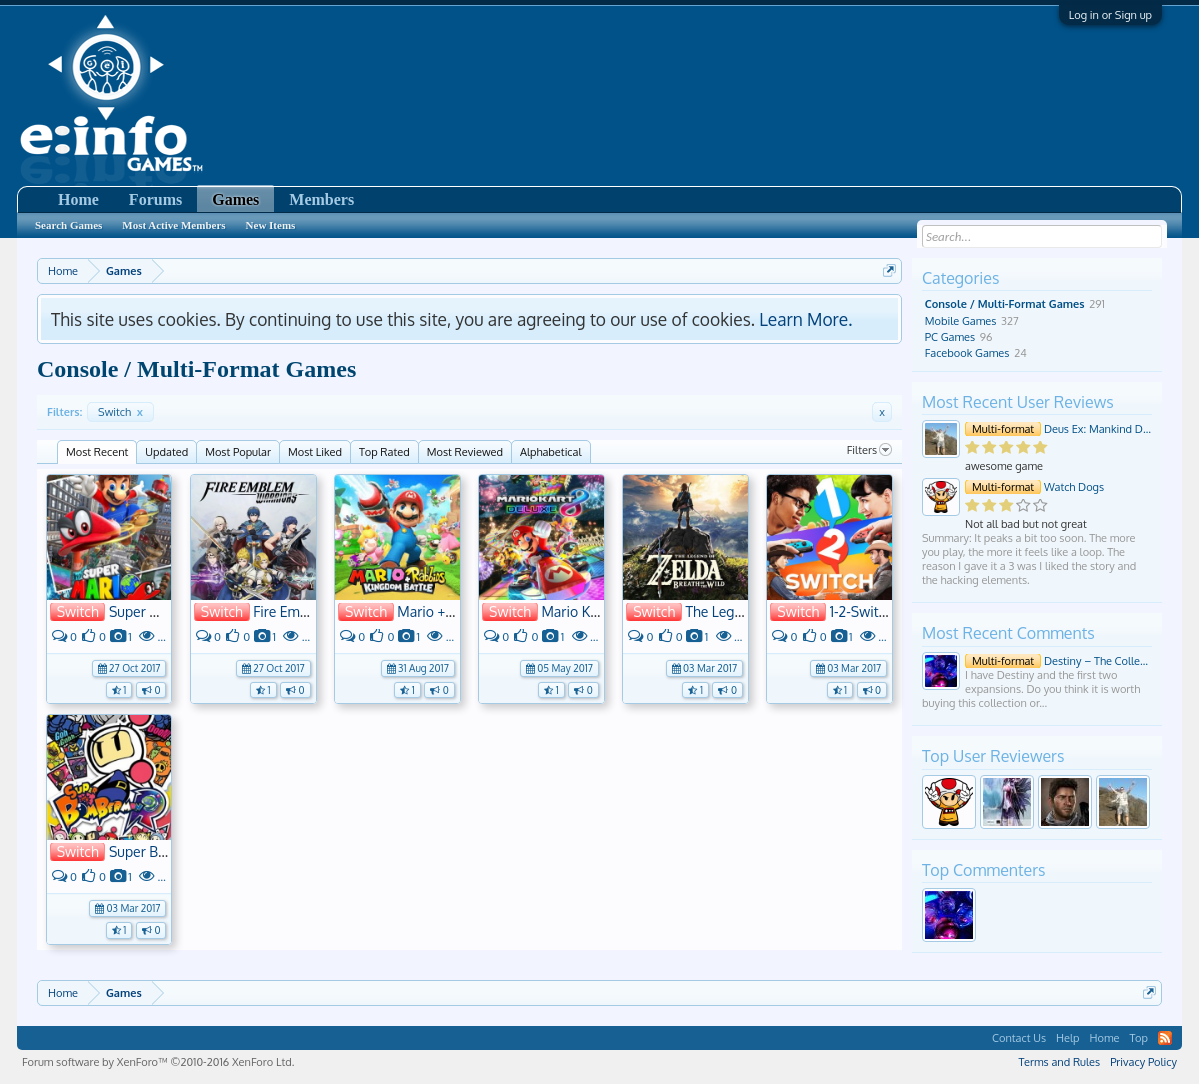 The height and width of the screenshot is (1084, 1199). Describe the element at coordinates (321, 199) in the screenshot. I see `Members` at that location.